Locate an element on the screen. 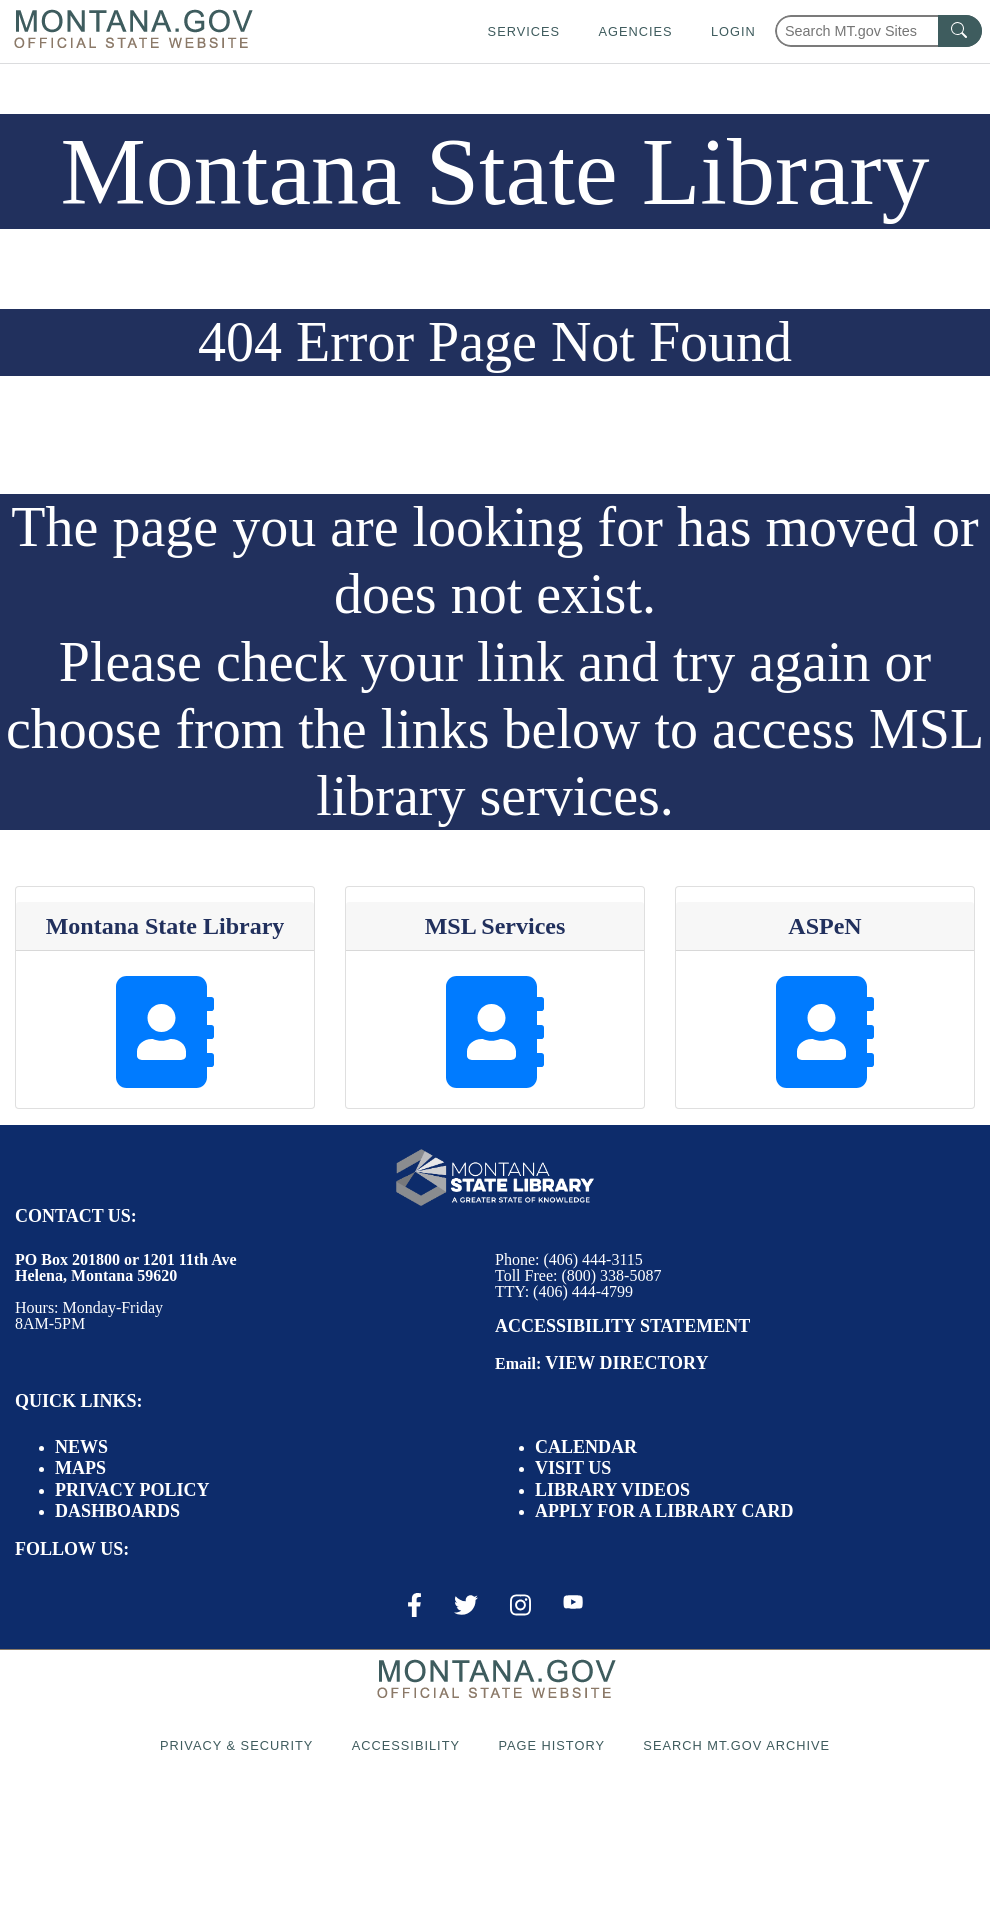  Dashboards is located at coordinates (117, 1511).